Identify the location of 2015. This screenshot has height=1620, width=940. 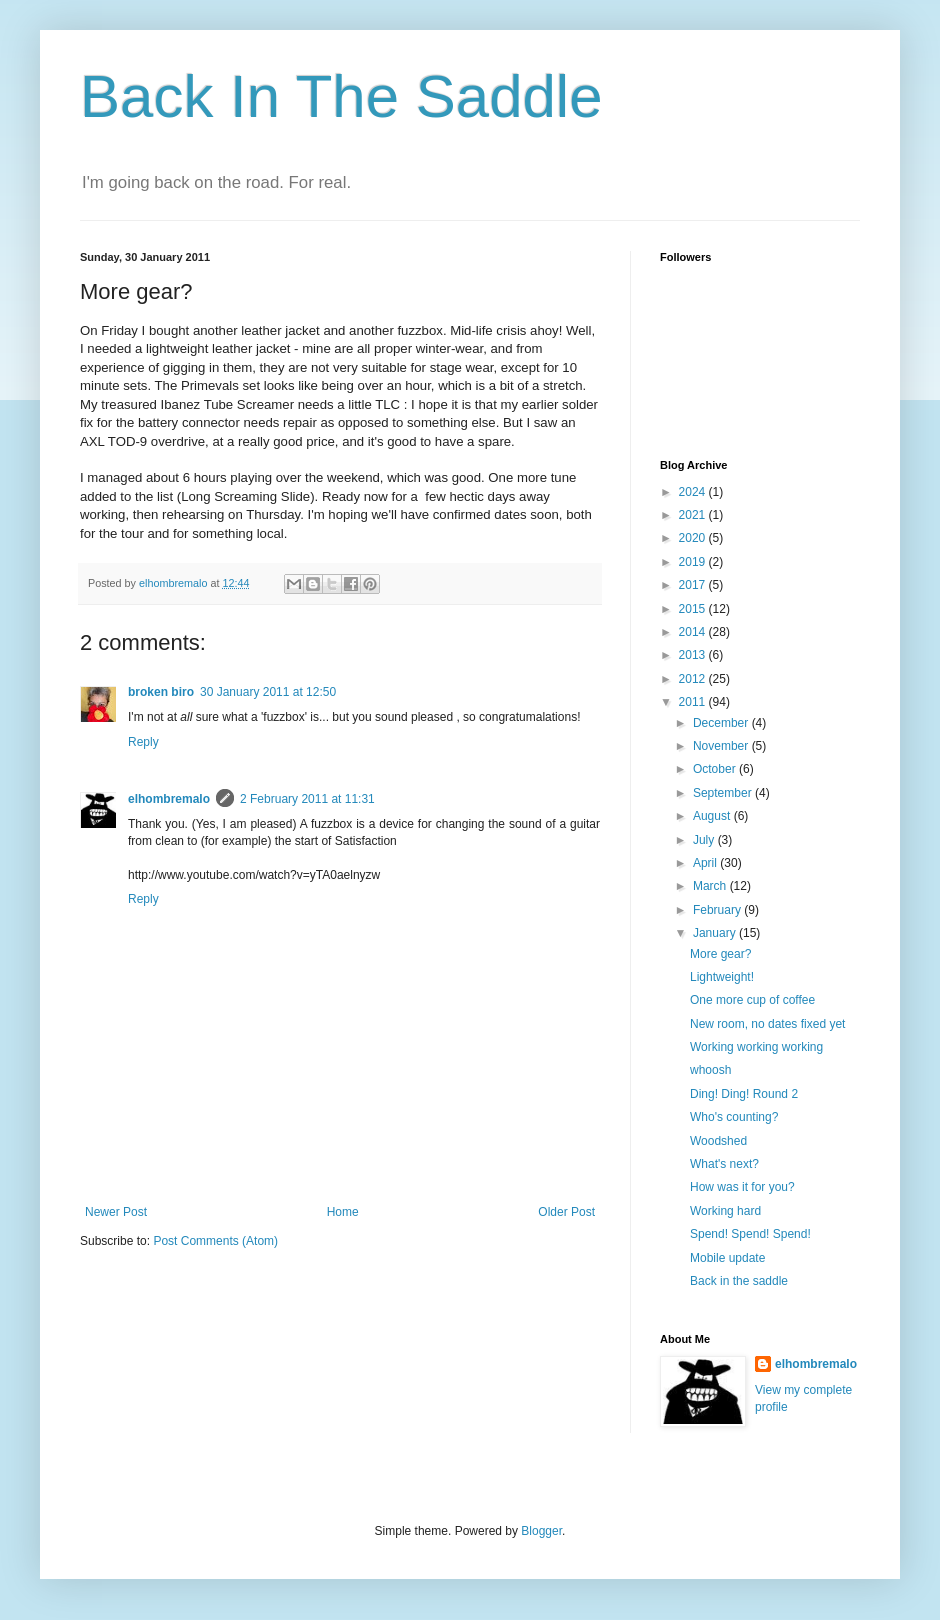
(694, 609).